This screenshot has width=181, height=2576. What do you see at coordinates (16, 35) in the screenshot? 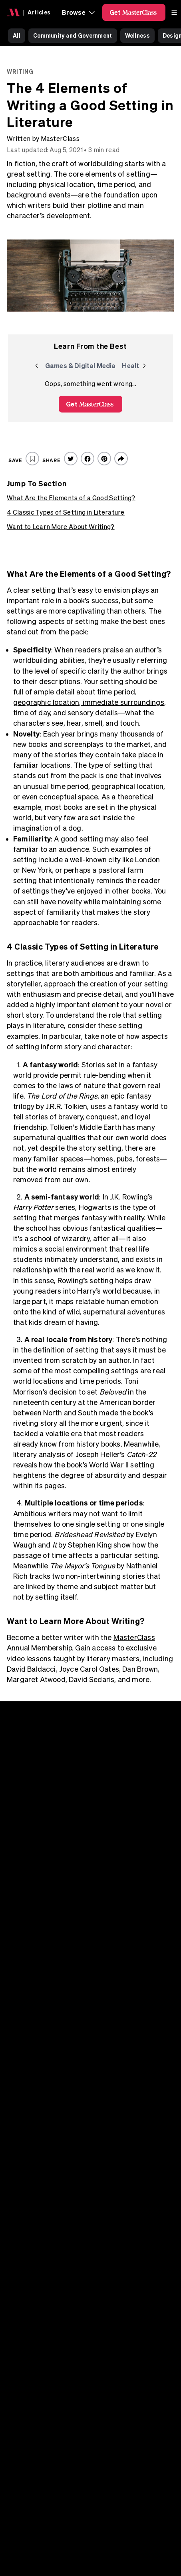
I see `All` at bounding box center [16, 35].